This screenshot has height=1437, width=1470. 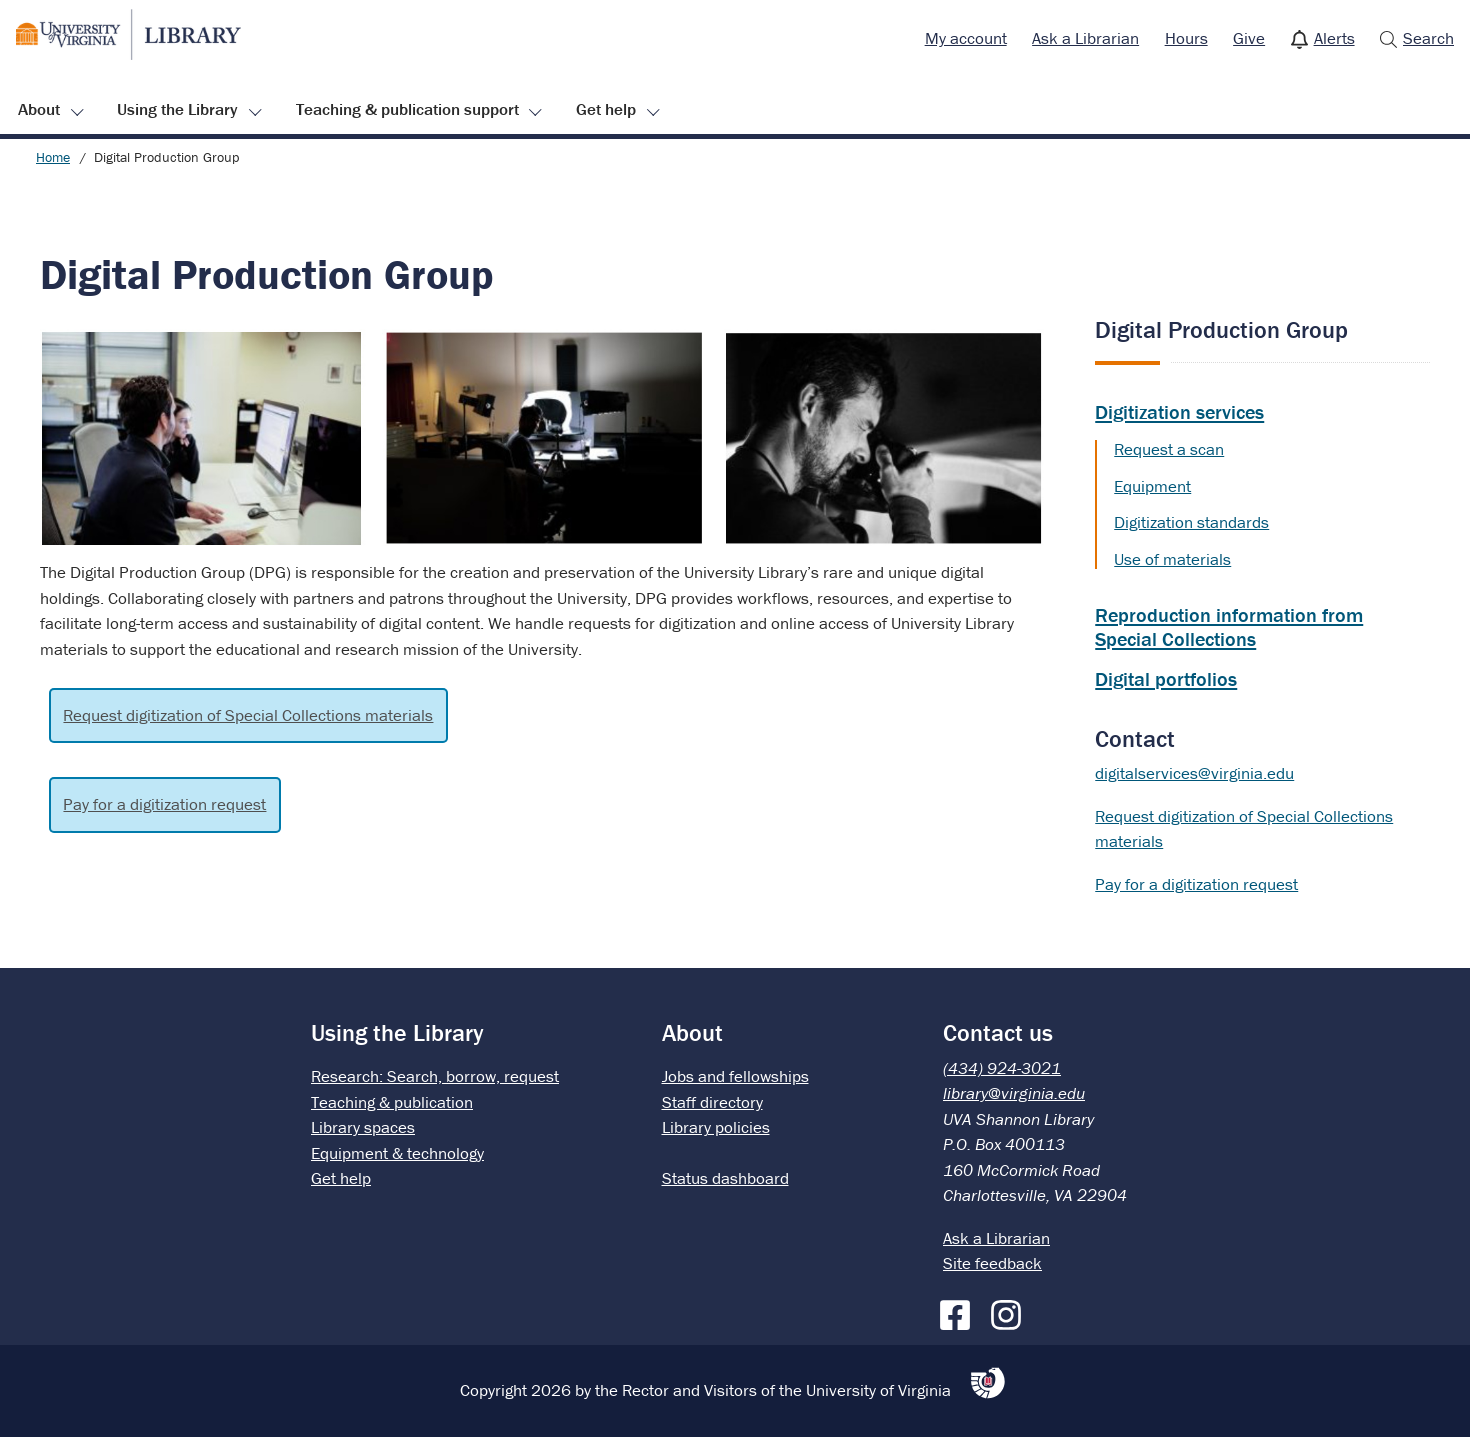 I want to click on Using the Library, so click(x=177, y=109).